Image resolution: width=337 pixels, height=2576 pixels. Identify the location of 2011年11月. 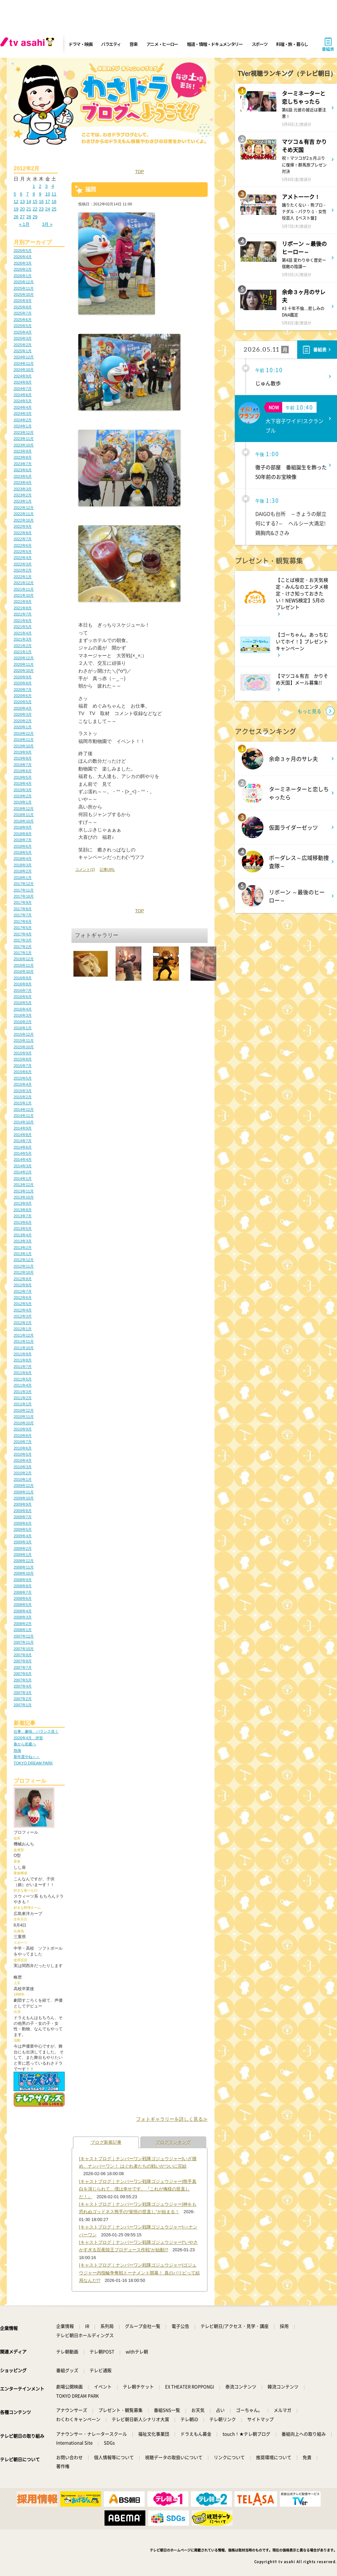
(24, 1341).